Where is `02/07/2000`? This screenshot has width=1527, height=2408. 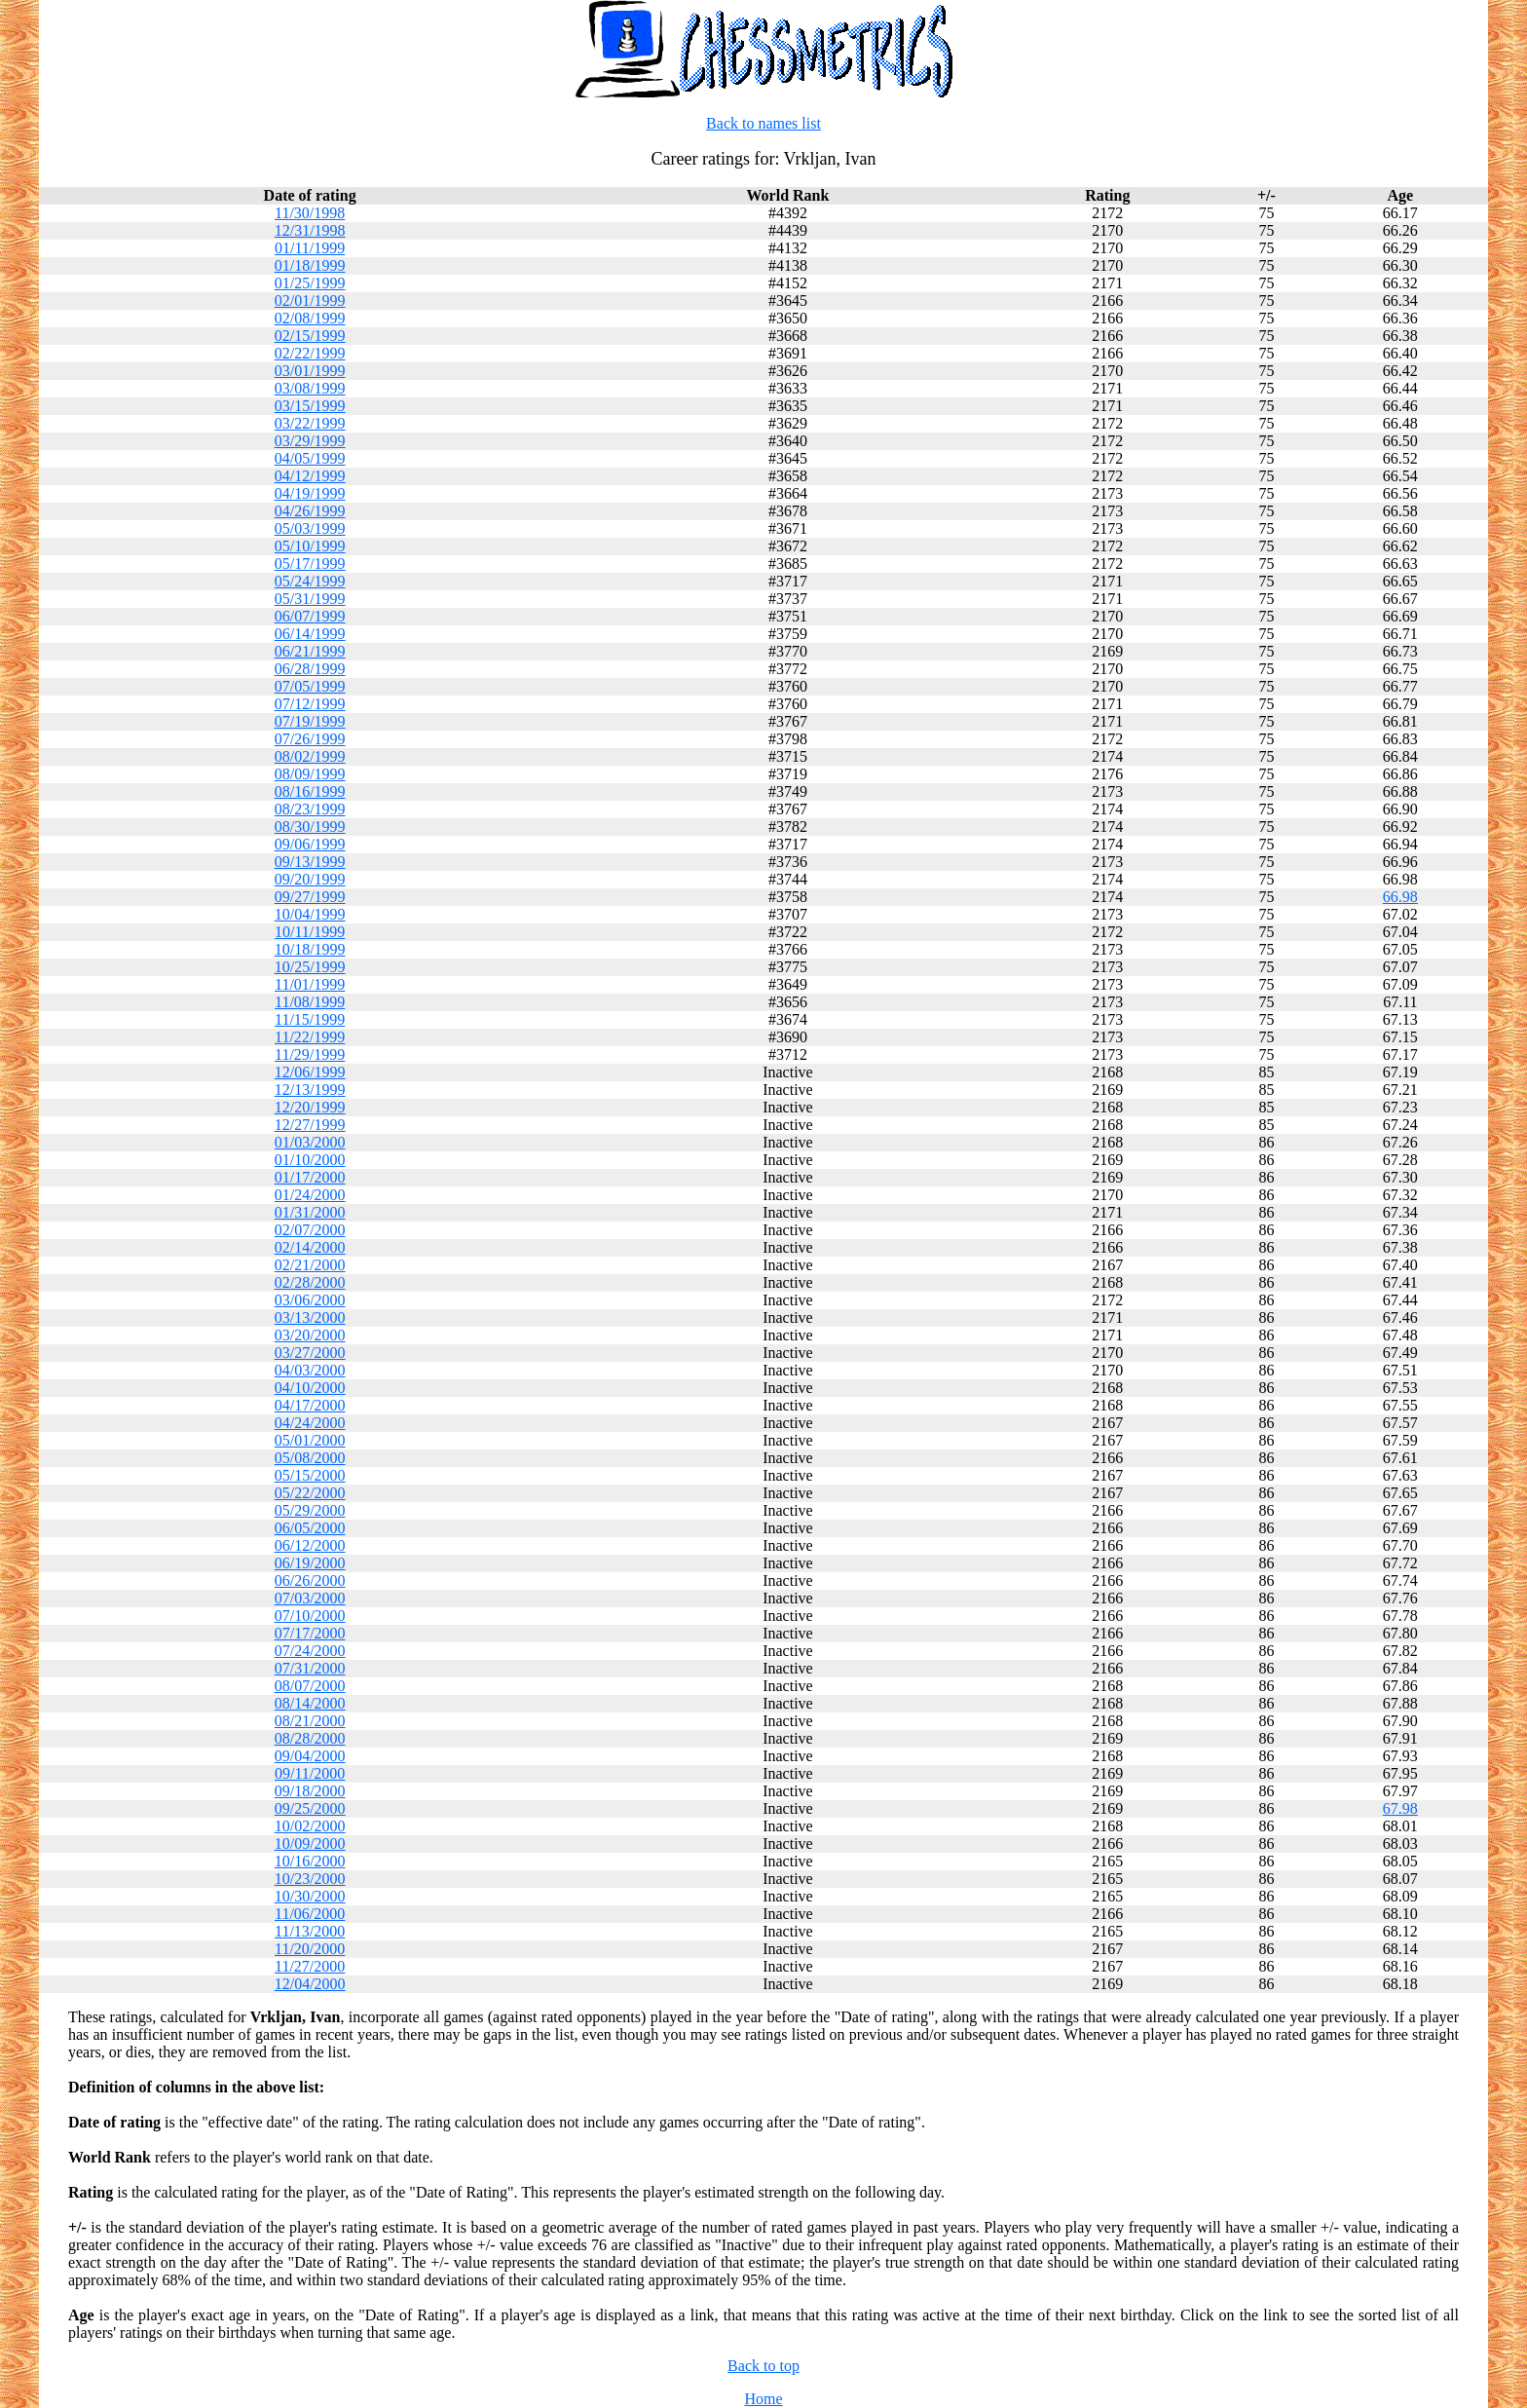
02/07/2000 is located at coordinates (310, 1230).